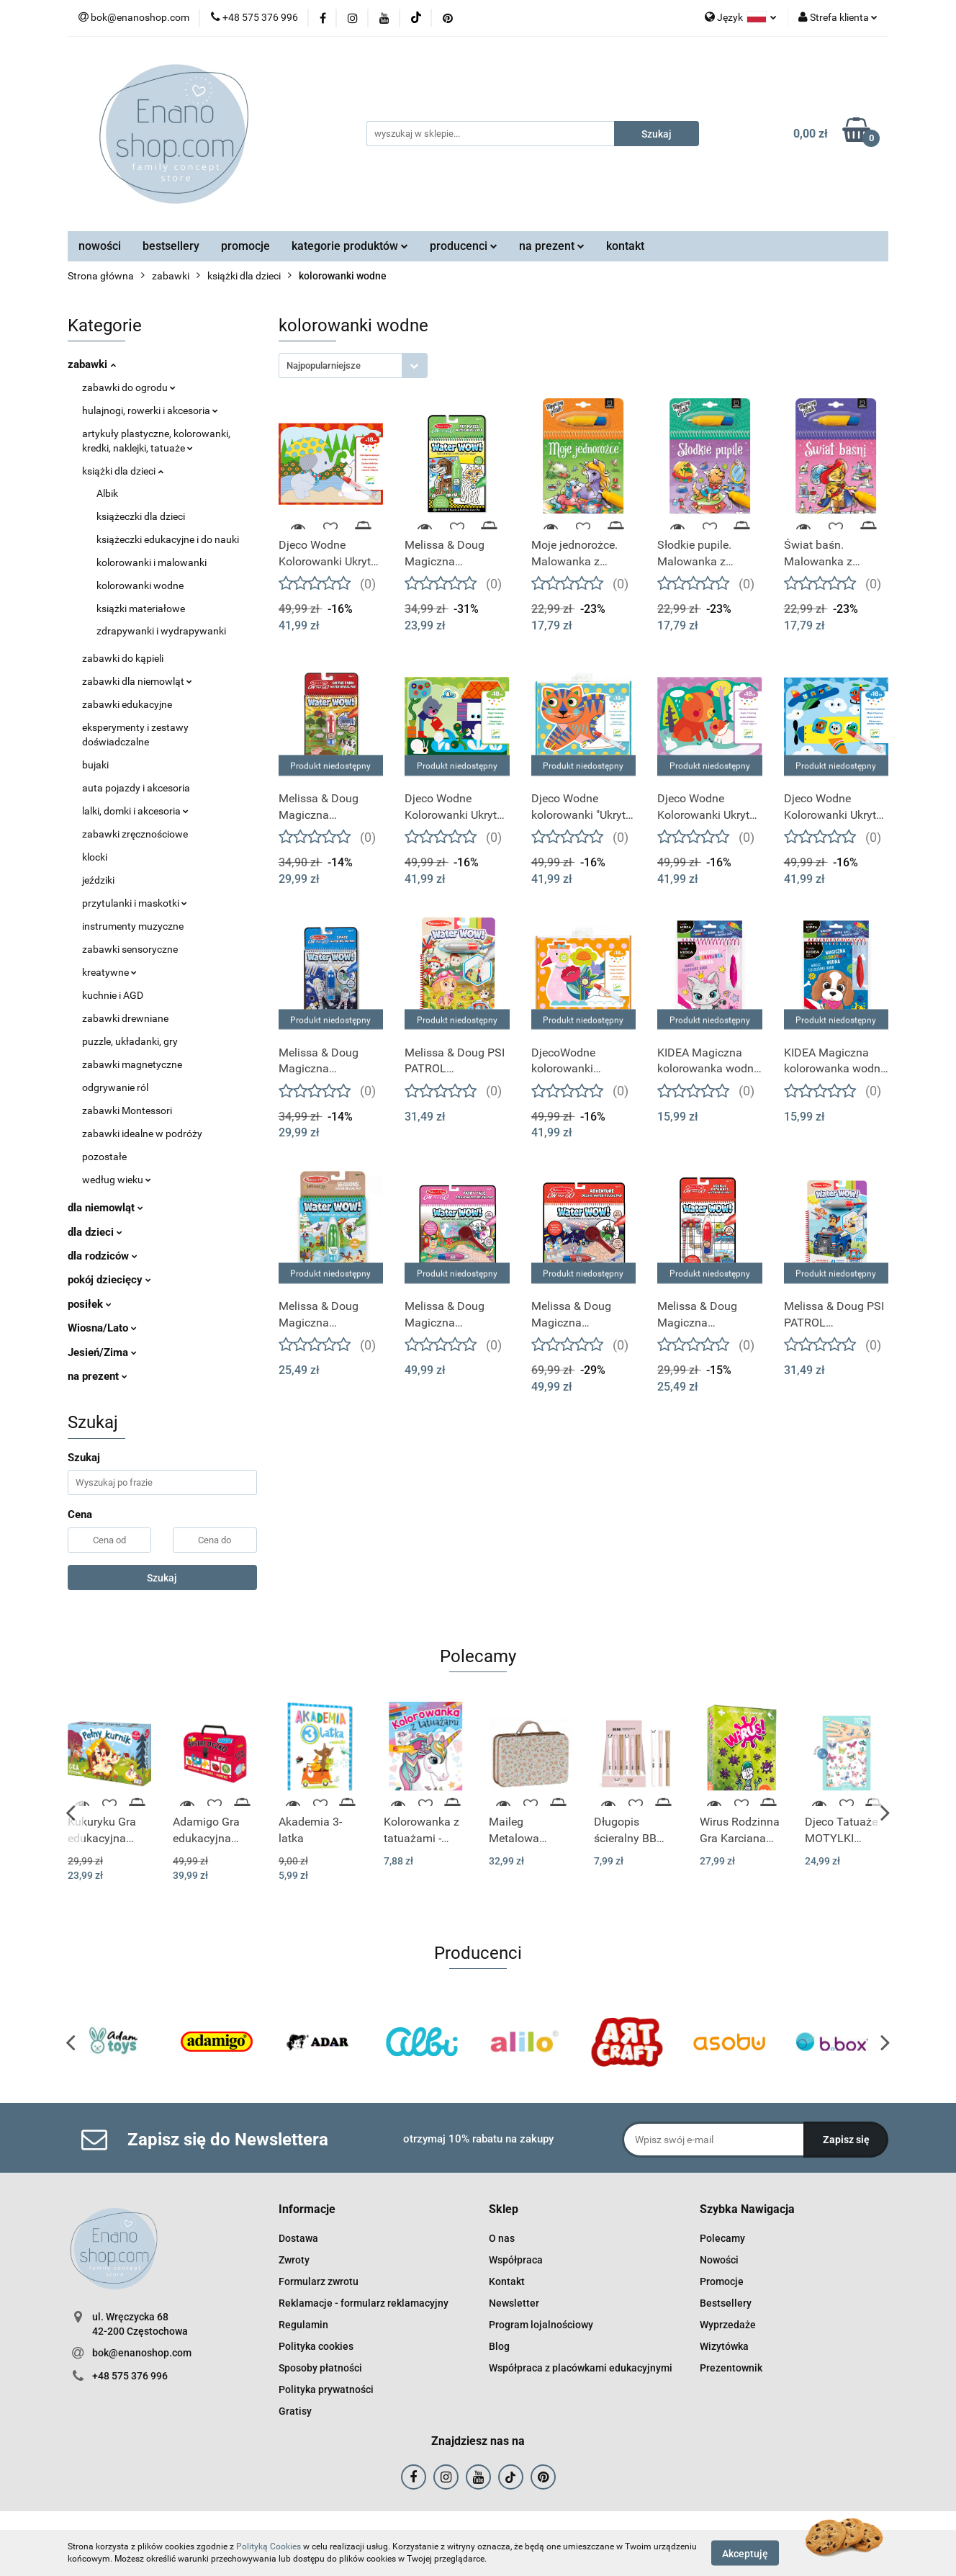  What do you see at coordinates (363, 2303) in the screenshot?
I see `Reklamacje - formularz reklamacyjny` at bounding box center [363, 2303].